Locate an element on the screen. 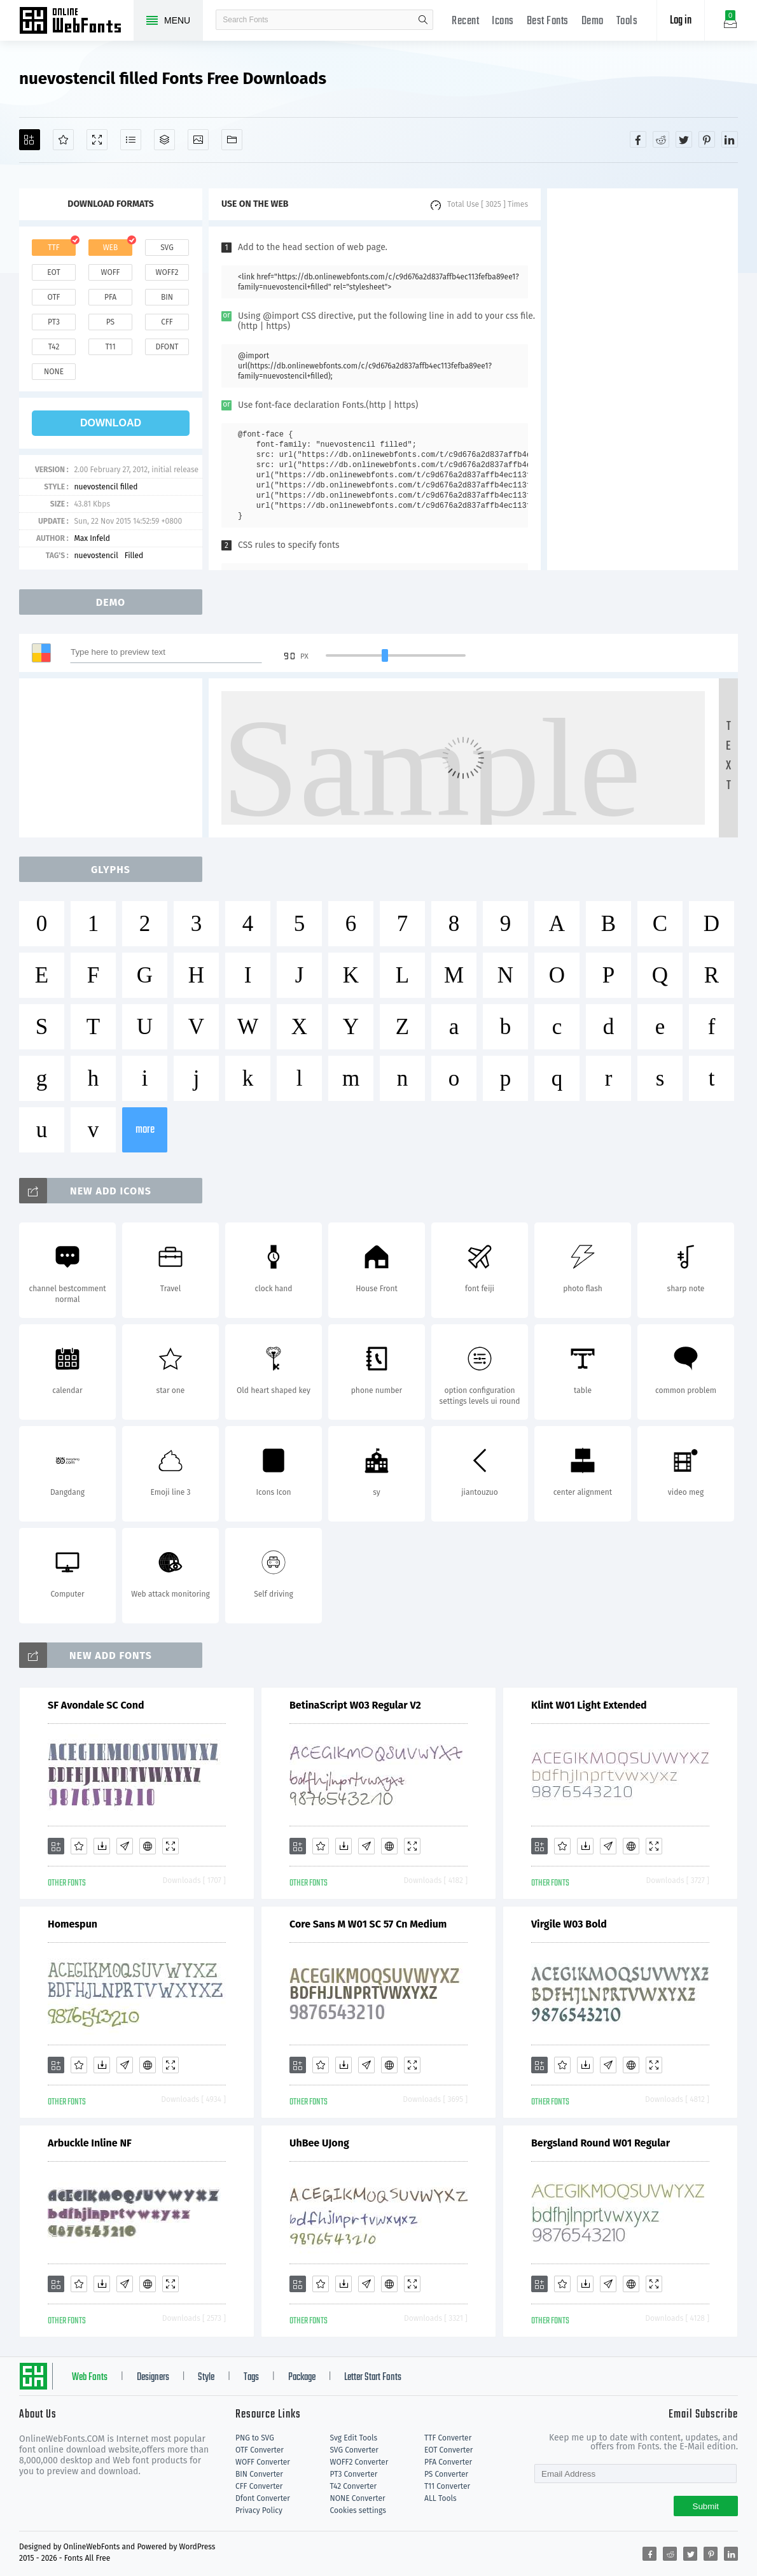 The image size is (757, 2576). nuevostencil is located at coordinates (96, 555).